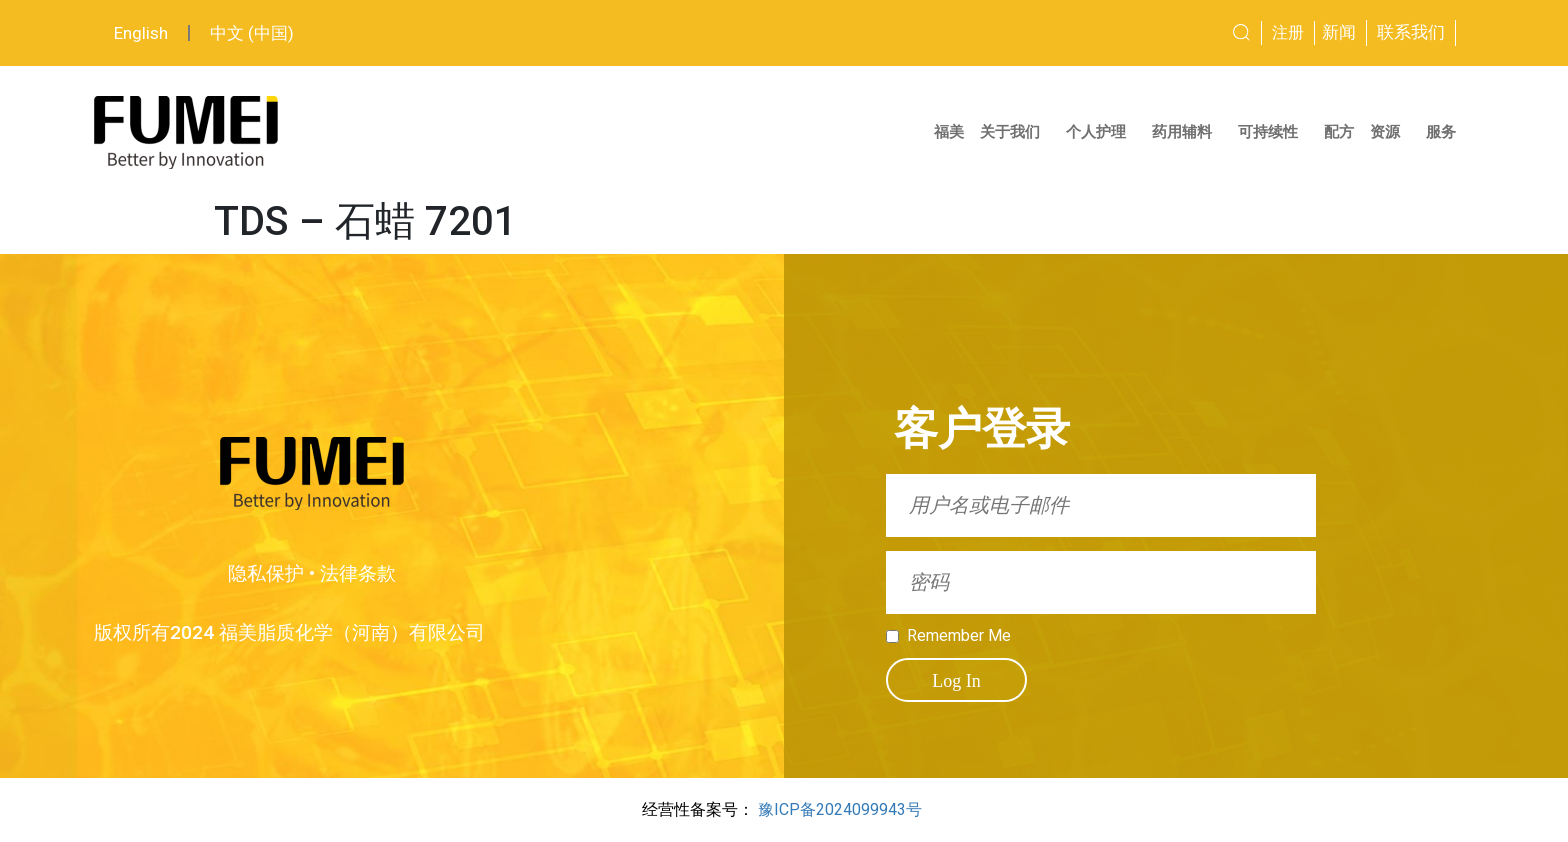  I want to click on 个人护理, so click(1101, 132).